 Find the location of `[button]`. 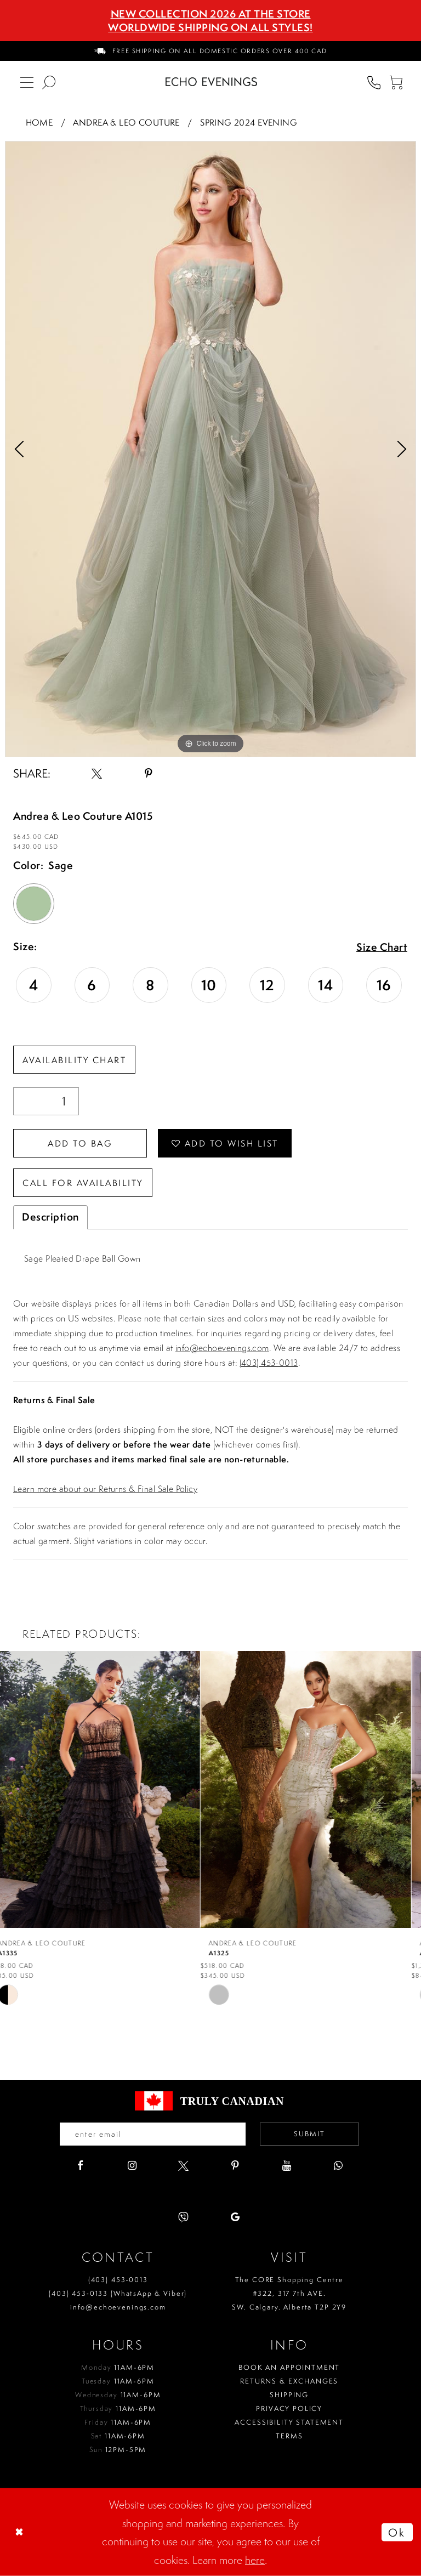

[button] is located at coordinates (396, 82).